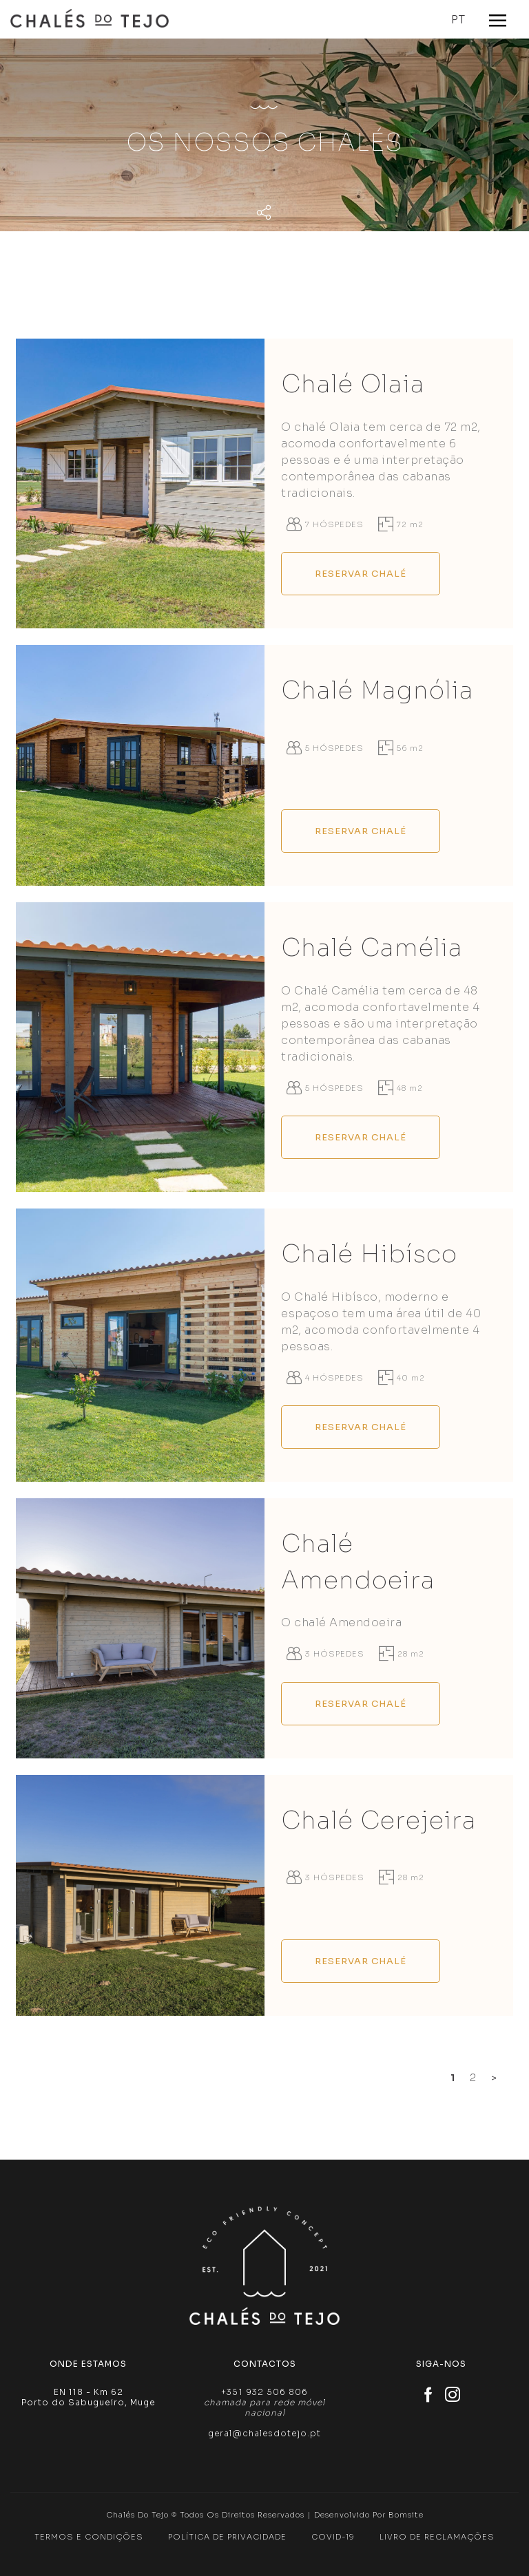 This screenshot has height=2576, width=529. I want to click on Chalé Hibísco, so click(369, 1254).